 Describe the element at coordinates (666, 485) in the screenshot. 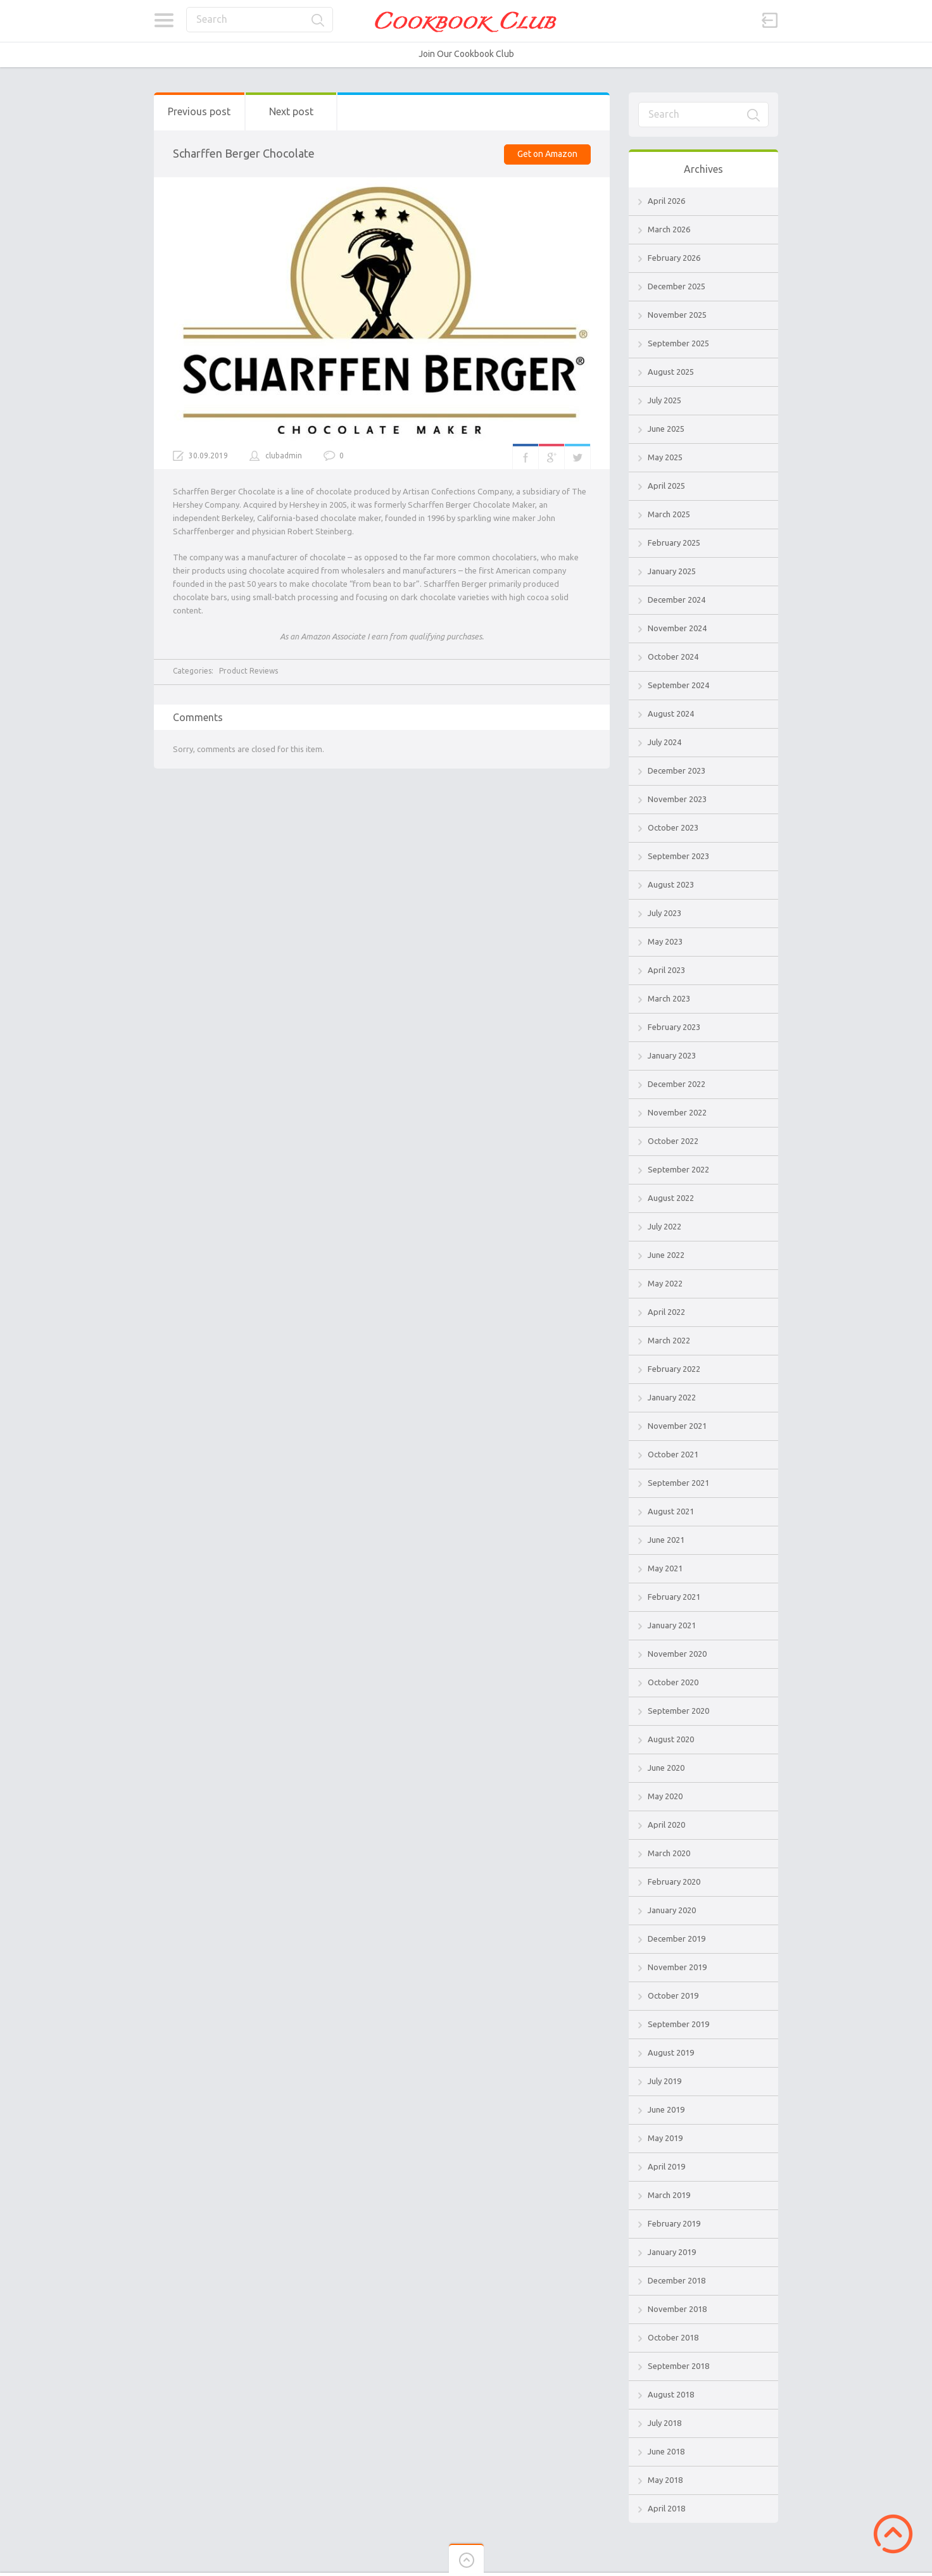

I see `April 2025` at that location.